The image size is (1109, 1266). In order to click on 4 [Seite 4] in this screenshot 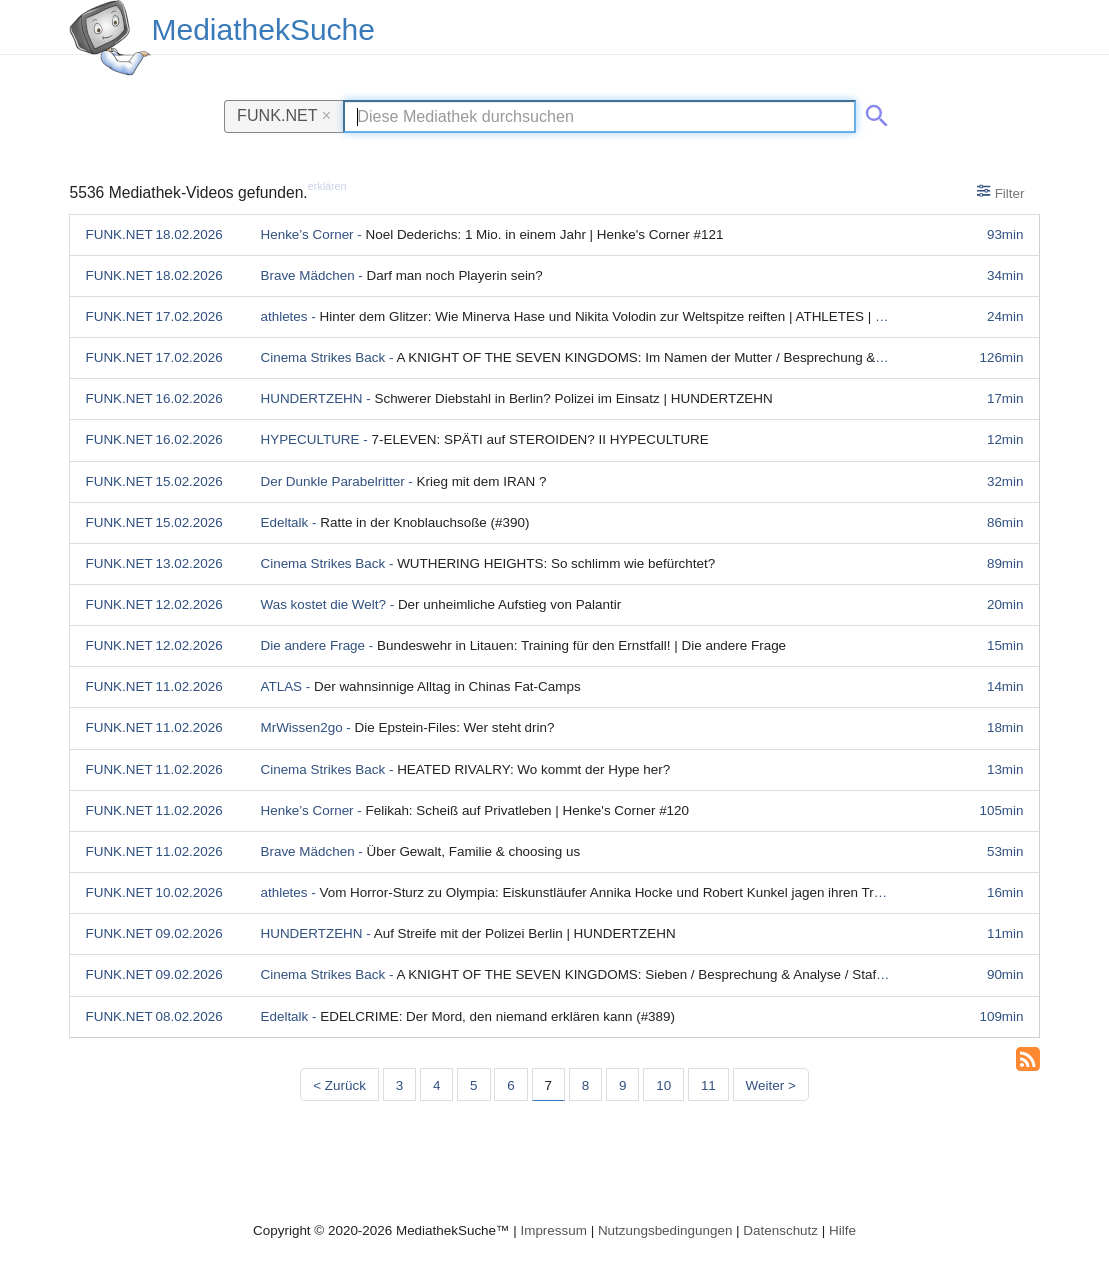, I will do `click(436, 1085)`.